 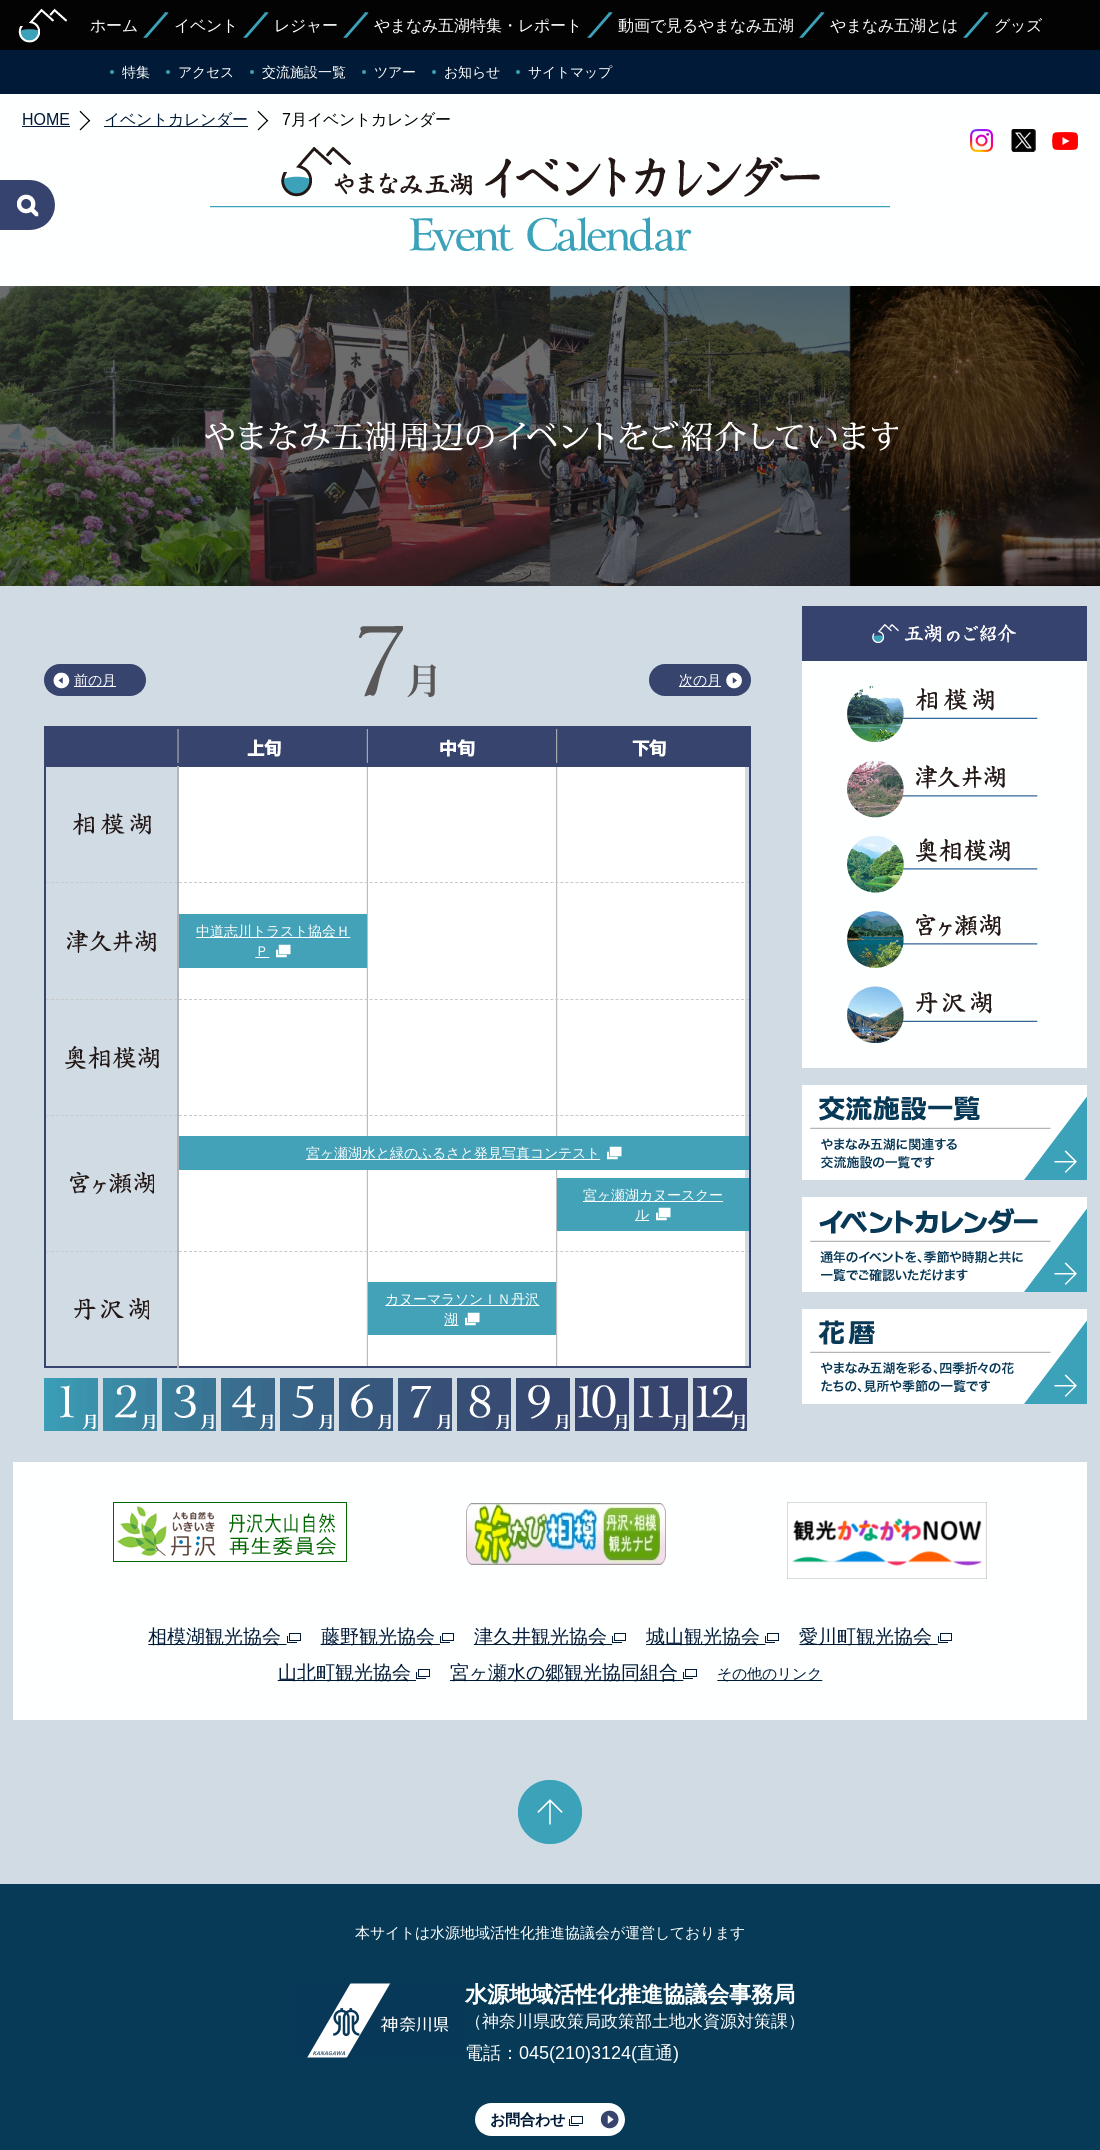 I want to click on ツアー, so click(x=395, y=72).